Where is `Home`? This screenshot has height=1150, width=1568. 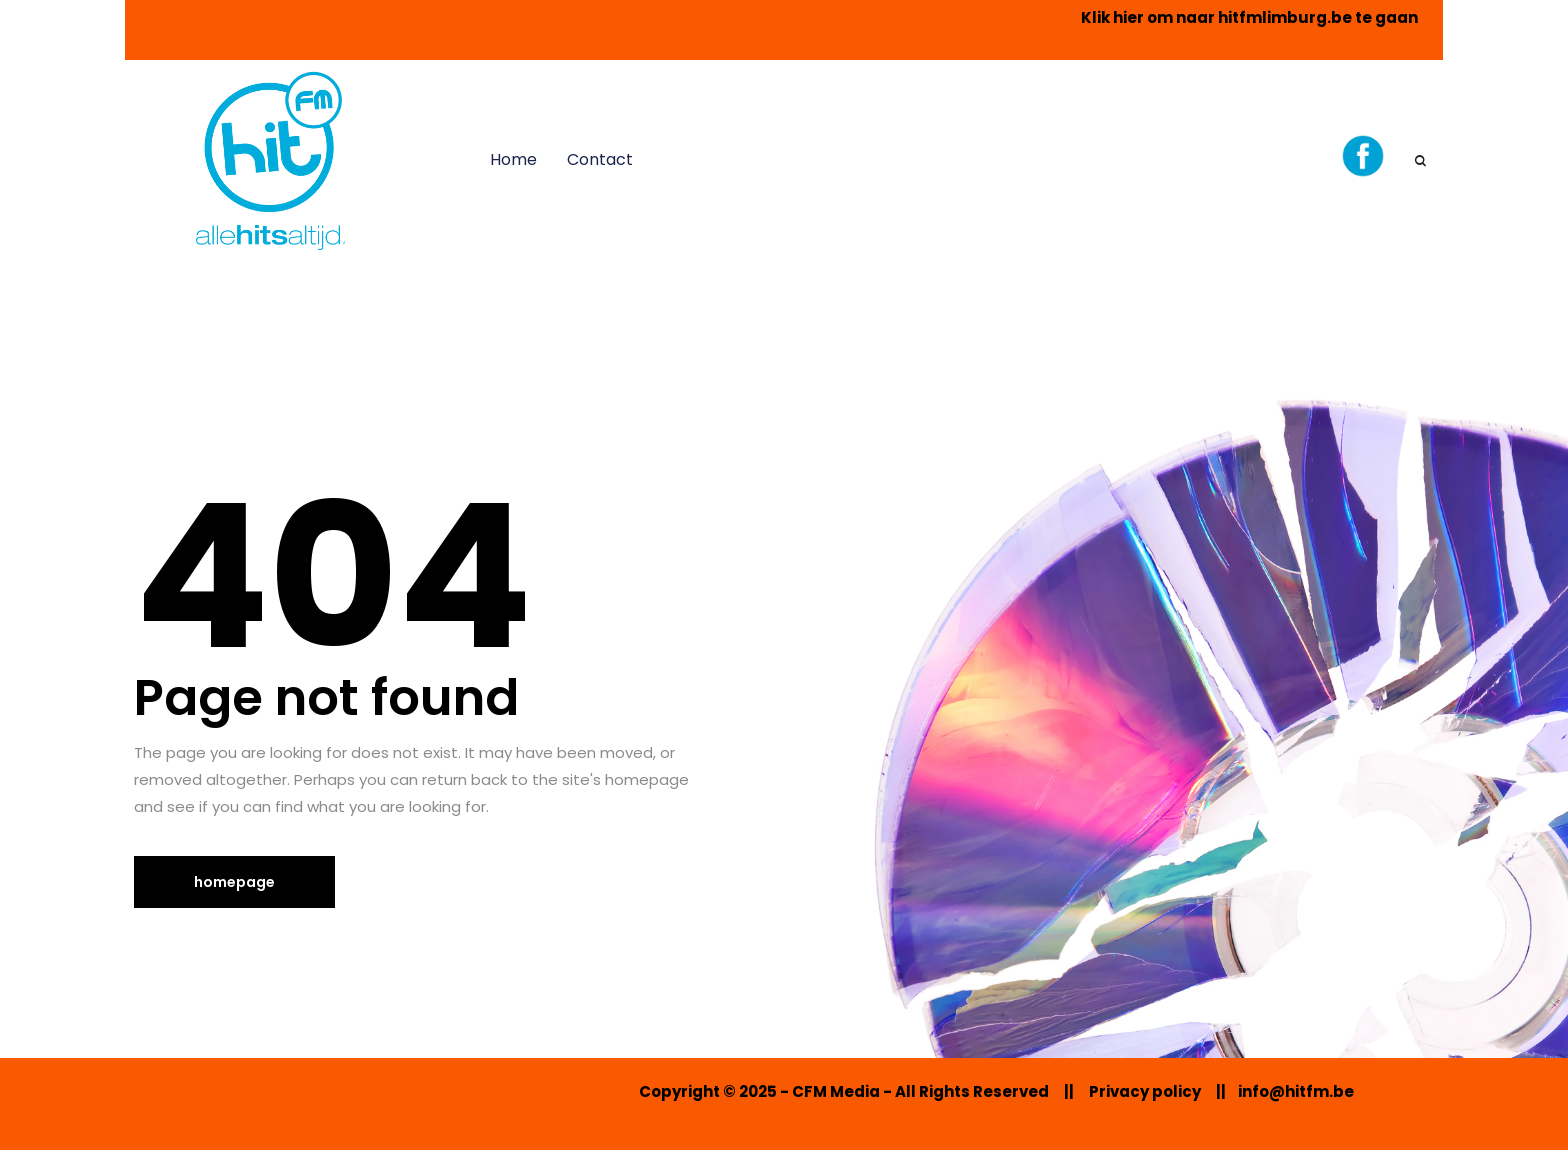 Home is located at coordinates (513, 159).